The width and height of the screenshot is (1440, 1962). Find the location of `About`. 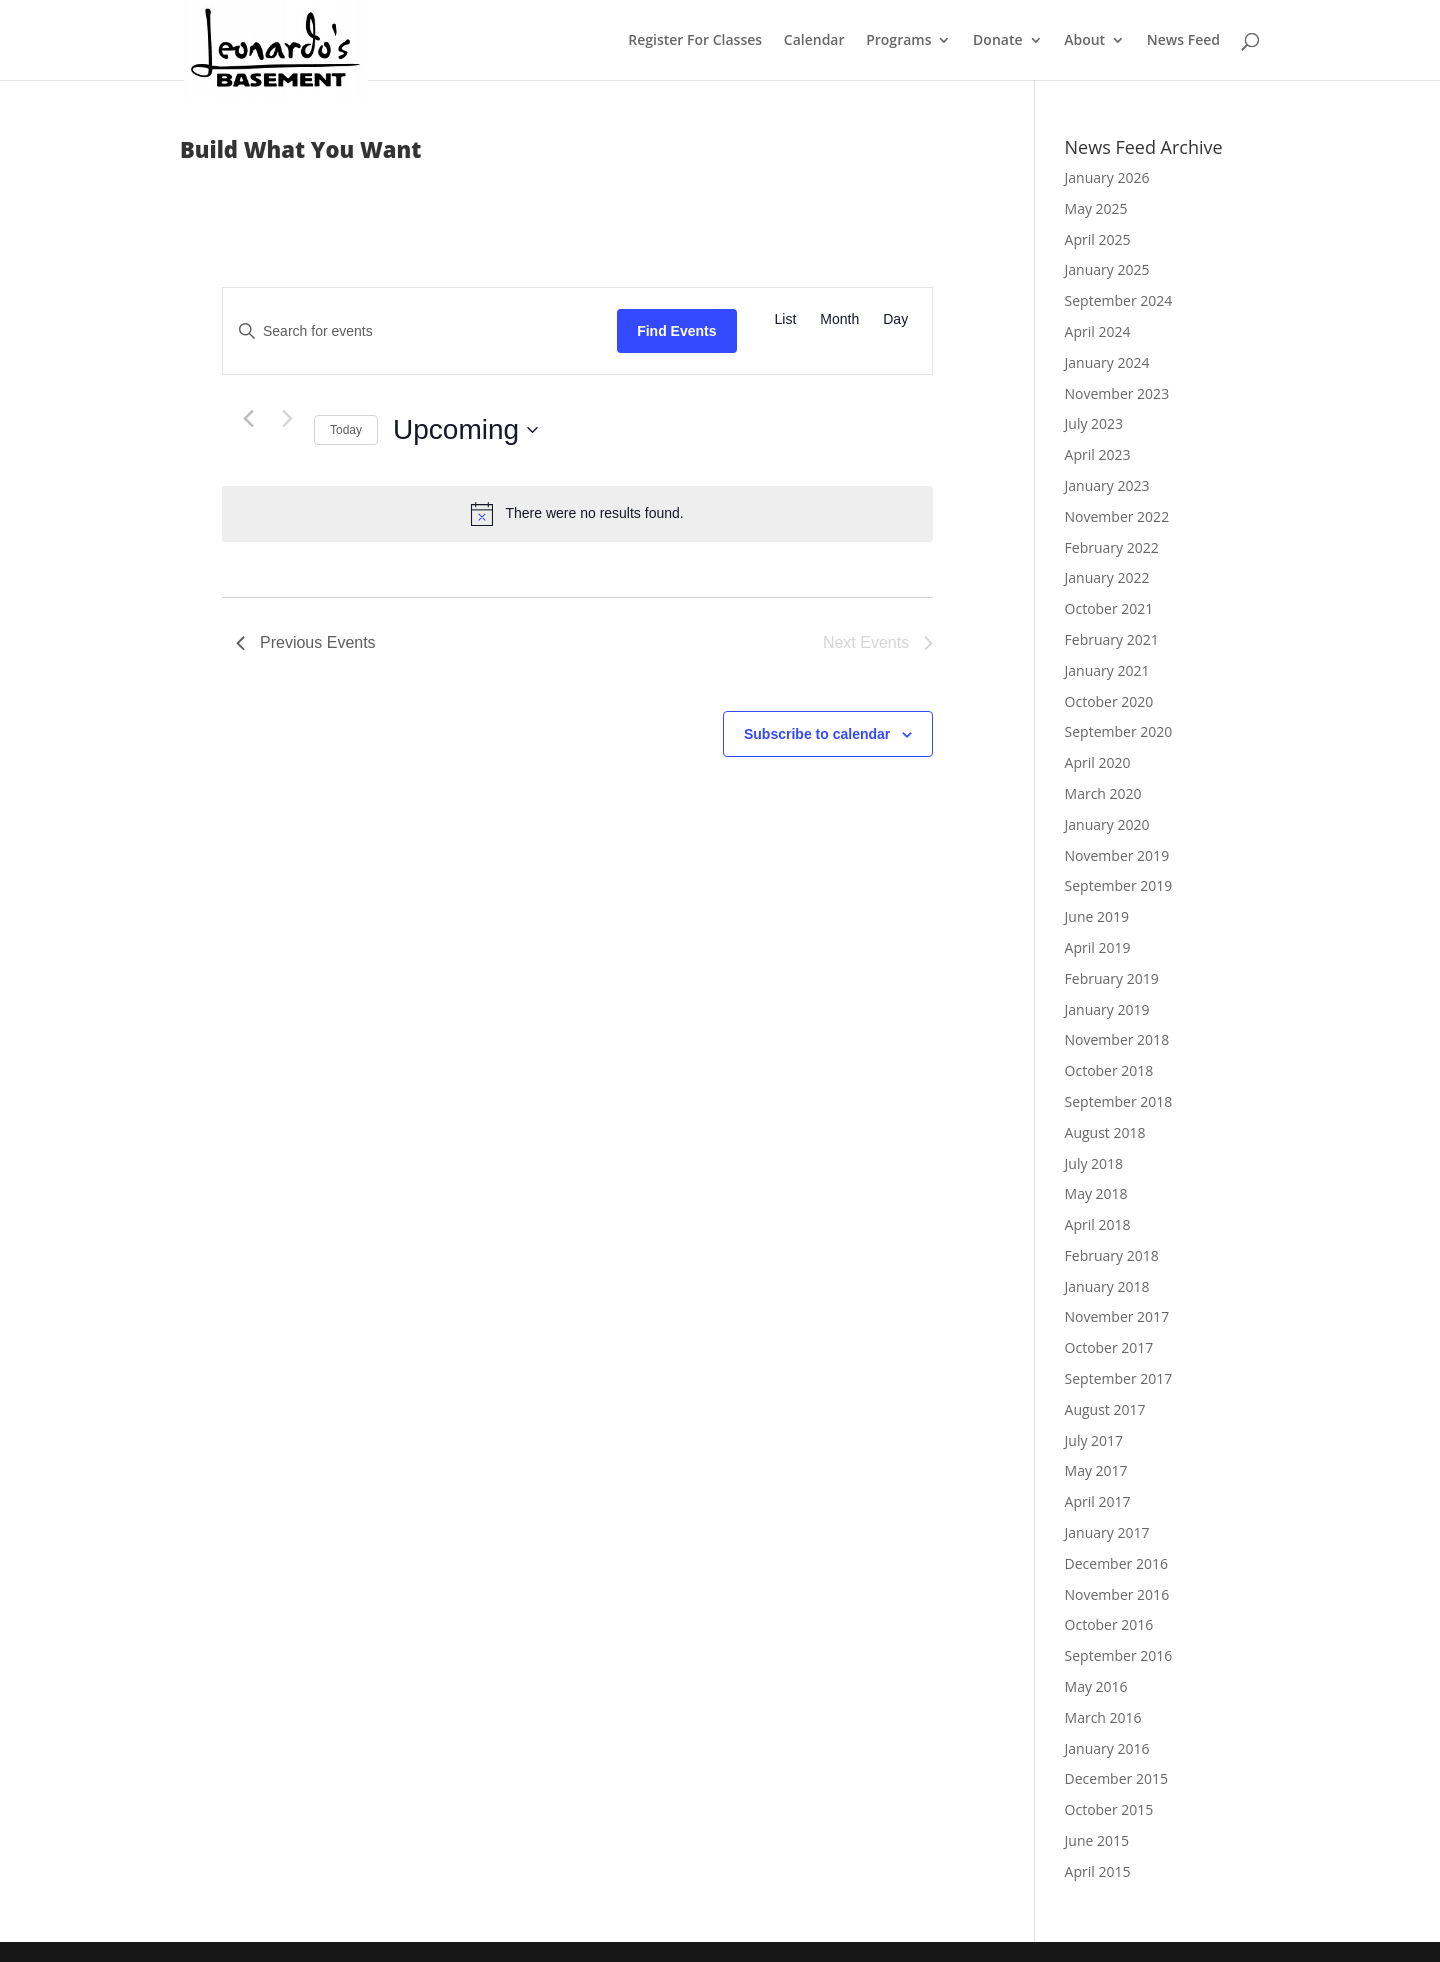

About is located at coordinates (1084, 41).